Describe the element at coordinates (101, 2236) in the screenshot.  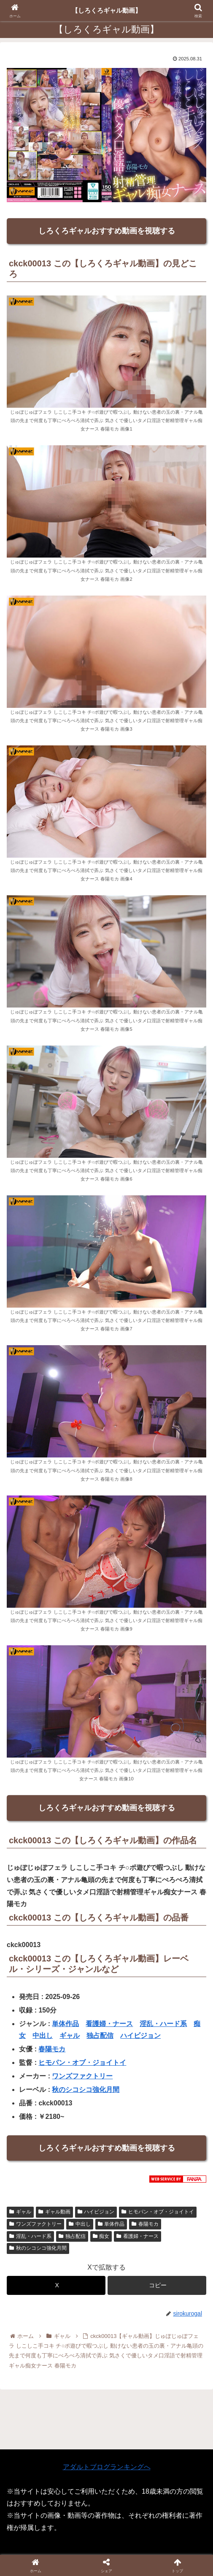
I see `痴女` at that location.